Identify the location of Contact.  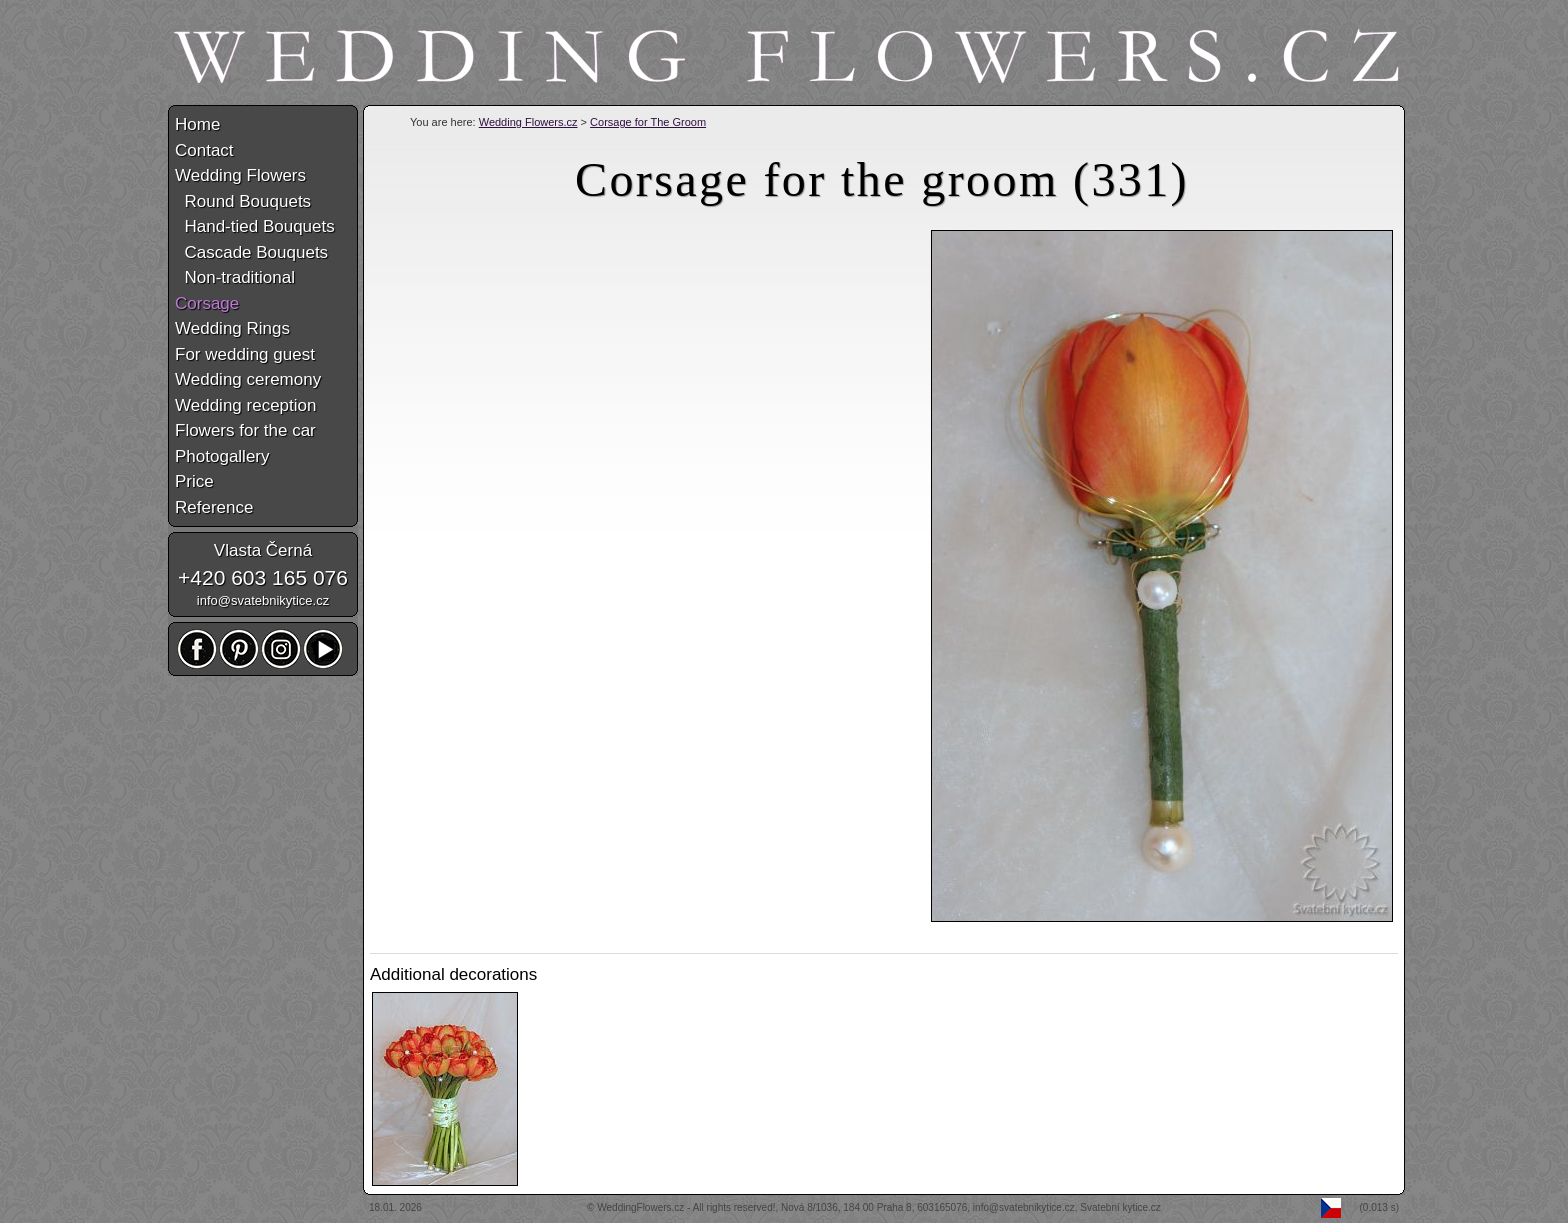
(204, 150).